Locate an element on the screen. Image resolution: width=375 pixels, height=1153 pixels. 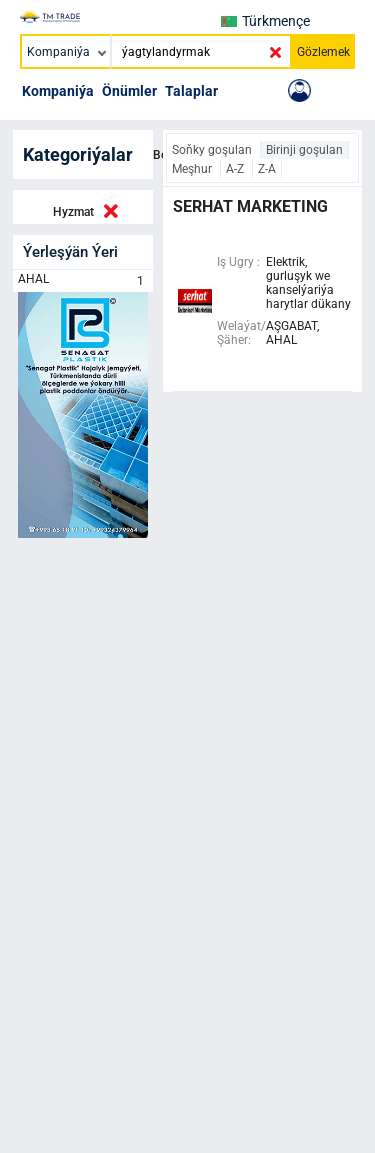
Soňky goşulan is located at coordinates (213, 150).